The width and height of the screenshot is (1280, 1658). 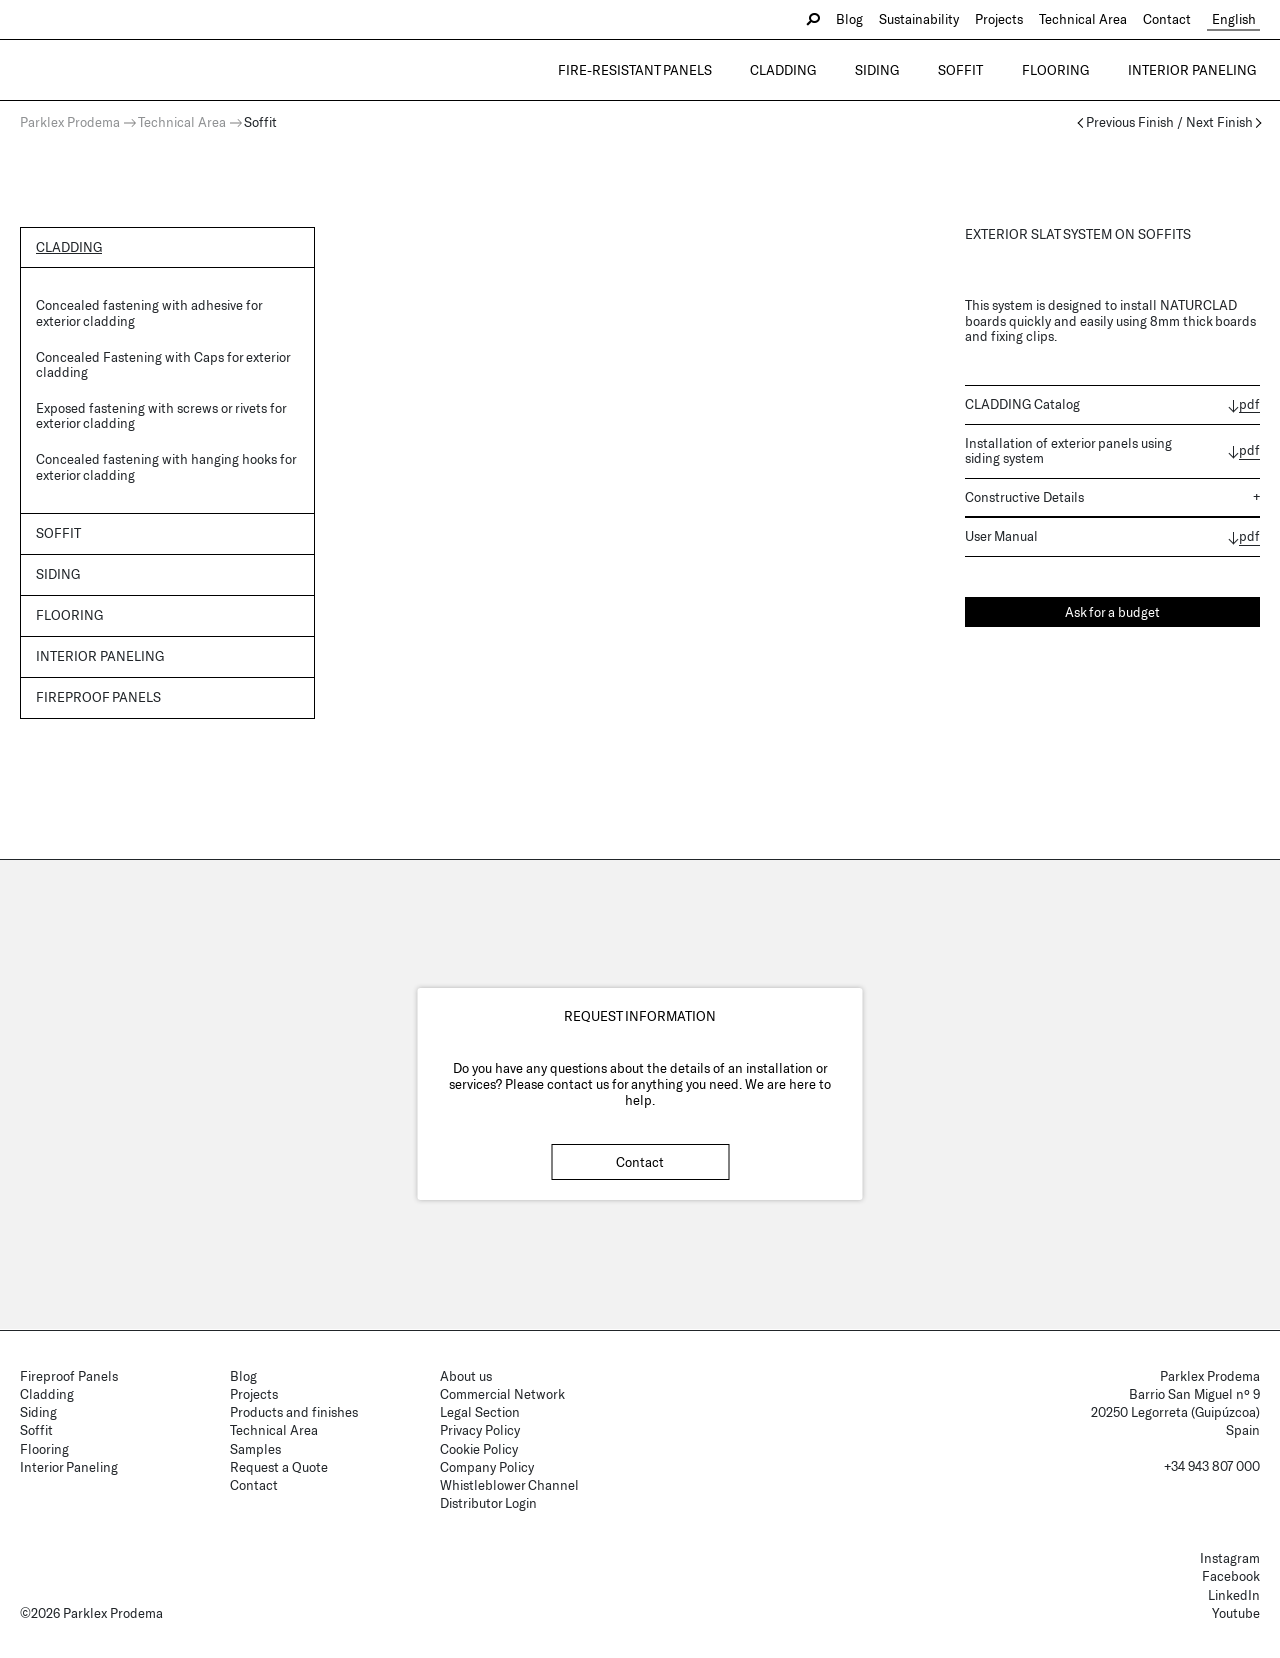 What do you see at coordinates (1130, 122) in the screenshot?
I see `Previous Finish` at bounding box center [1130, 122].